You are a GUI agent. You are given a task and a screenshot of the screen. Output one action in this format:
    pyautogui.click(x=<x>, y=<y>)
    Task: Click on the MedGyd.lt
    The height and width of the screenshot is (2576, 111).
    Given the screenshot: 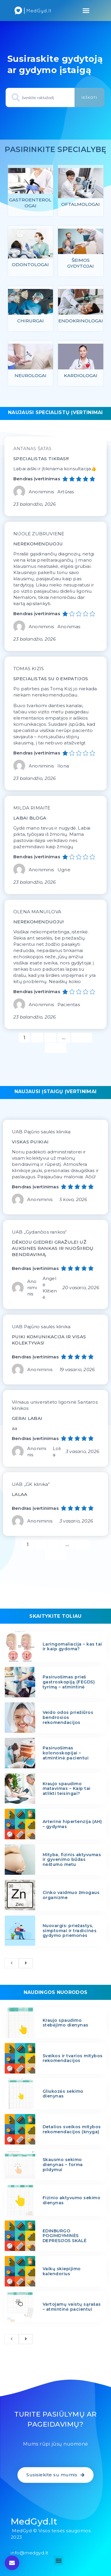 What is the action you would take?
    pyautogui.click(x=34, y=2521)
    